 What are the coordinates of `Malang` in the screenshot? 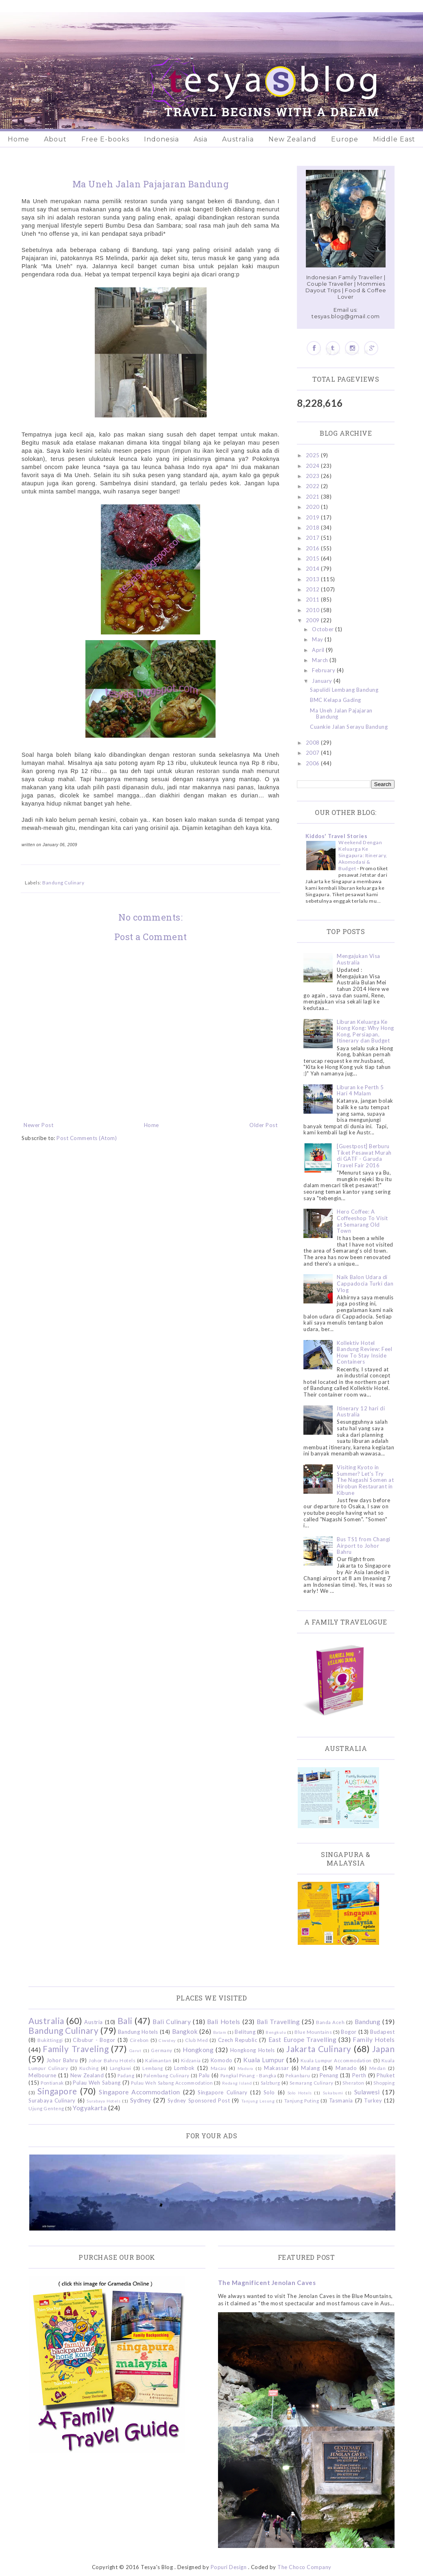 It's located at (310, 2068).